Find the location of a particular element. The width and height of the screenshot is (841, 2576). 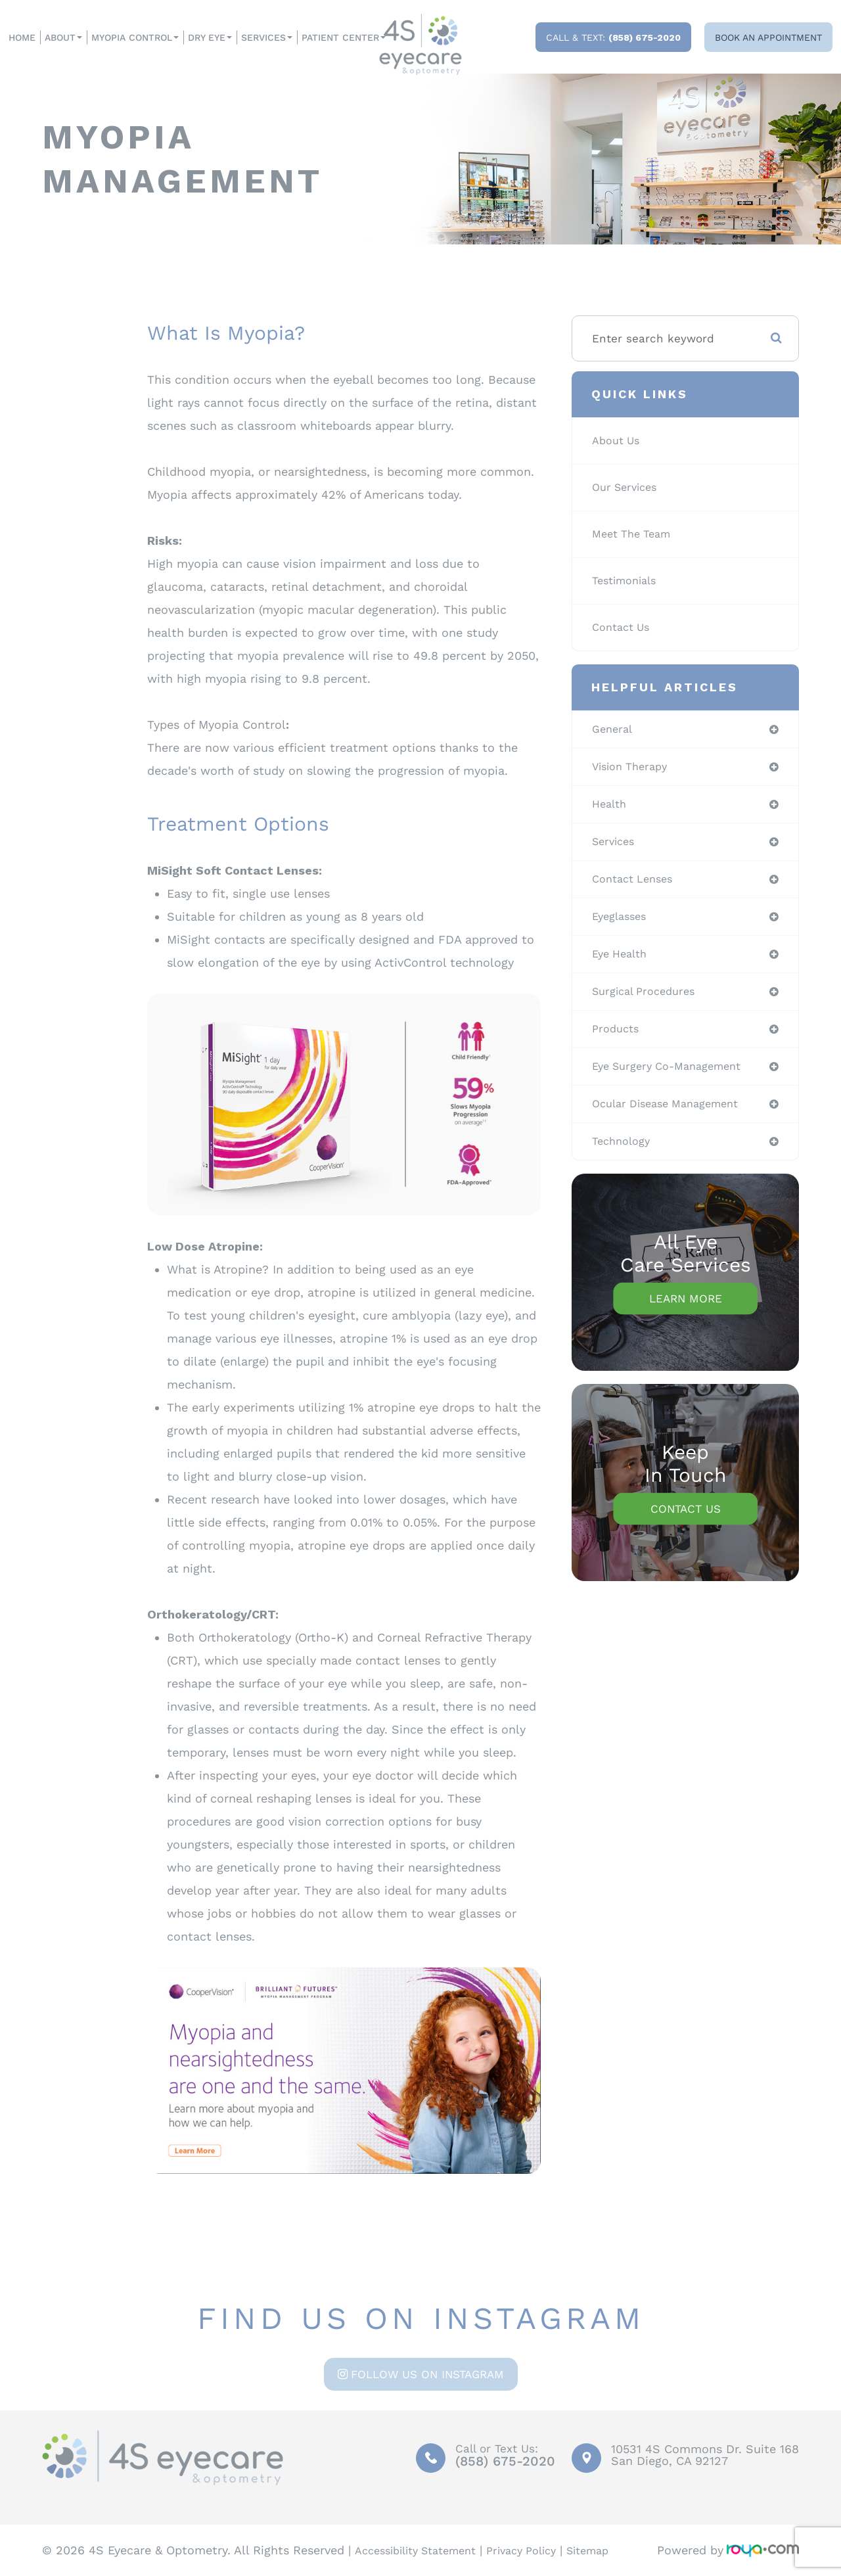

Dry Eye [button] is located at coordinates (210, 37).